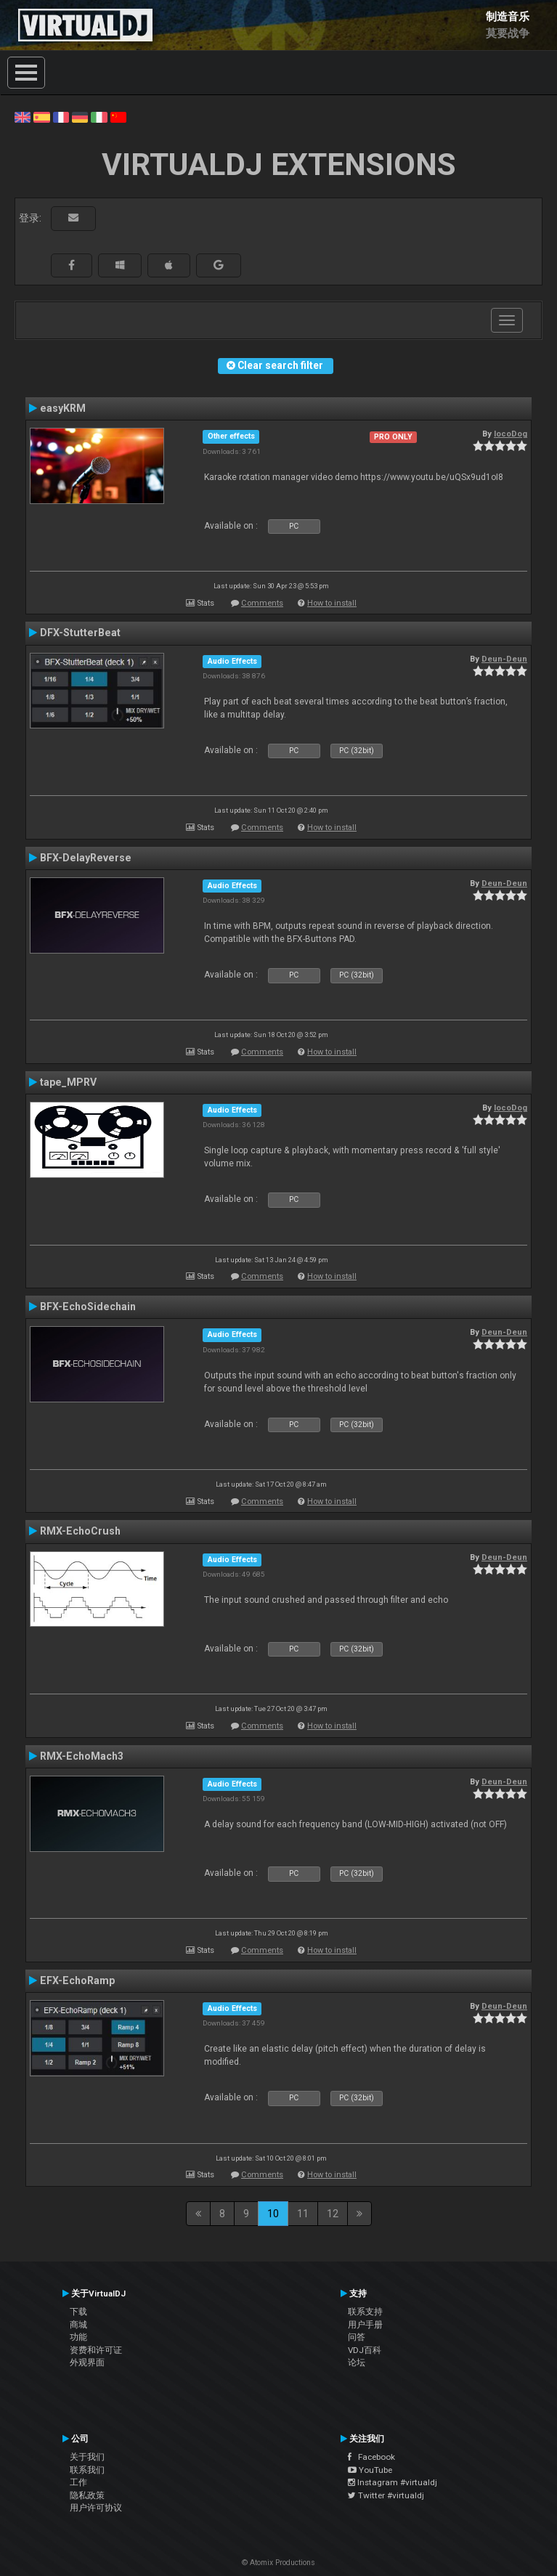  What do you see at coordinates (78, 2312) in the screenshot?
I see `下载` at bounding box center [78, 2312].